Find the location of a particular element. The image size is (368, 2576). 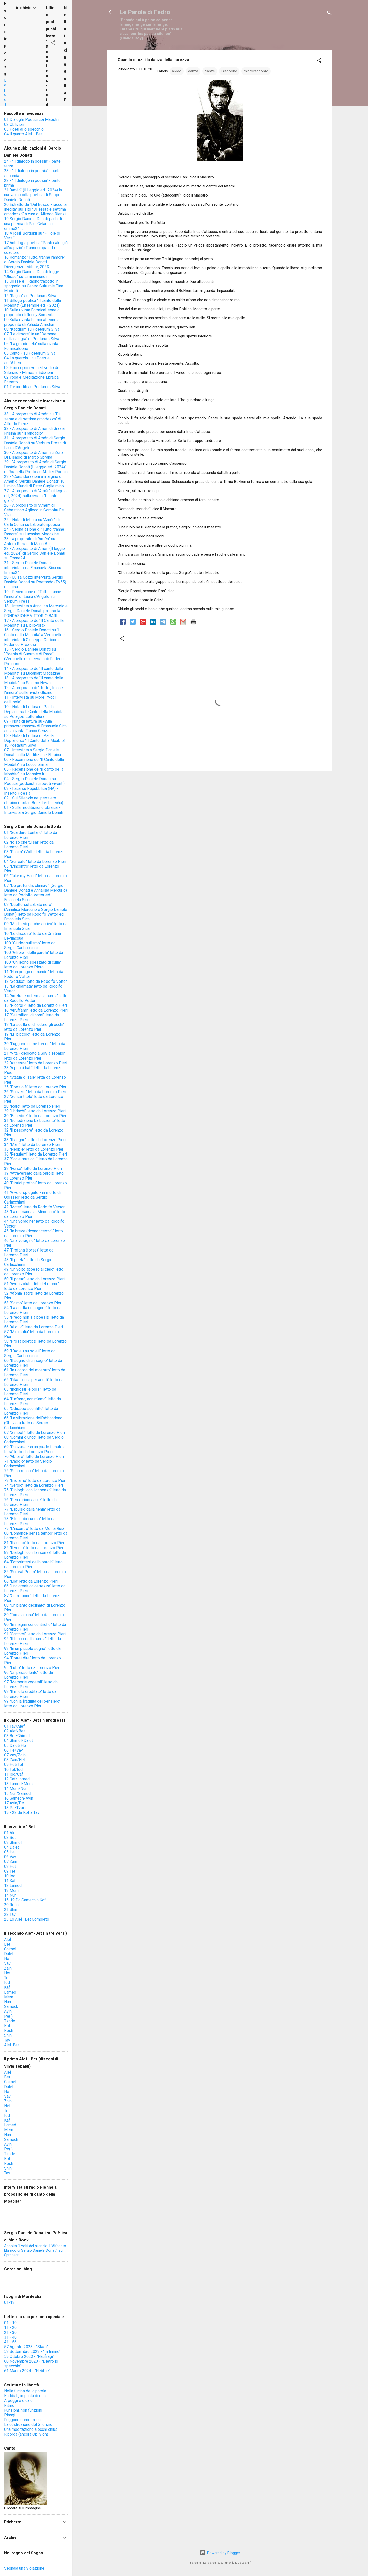

73 "E io amo" letto da Lorenzo Pieri is located at coordinates (35, 1480).